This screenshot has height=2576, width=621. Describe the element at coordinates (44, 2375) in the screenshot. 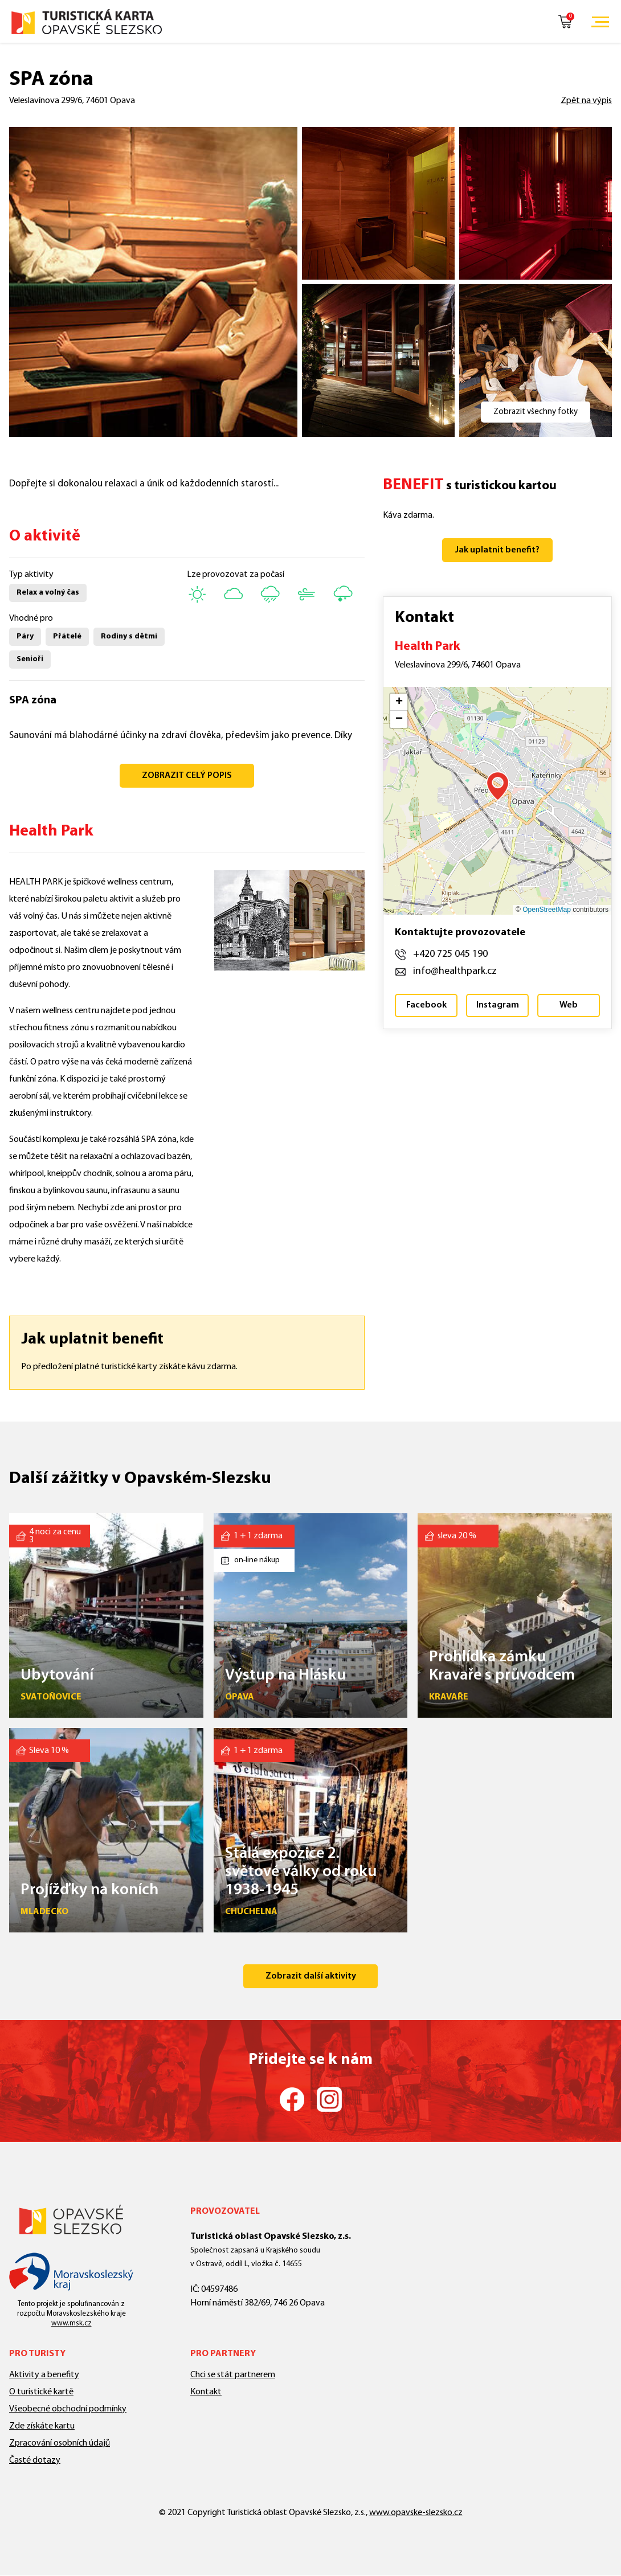

I see `Aktivity a benefity` at that location.